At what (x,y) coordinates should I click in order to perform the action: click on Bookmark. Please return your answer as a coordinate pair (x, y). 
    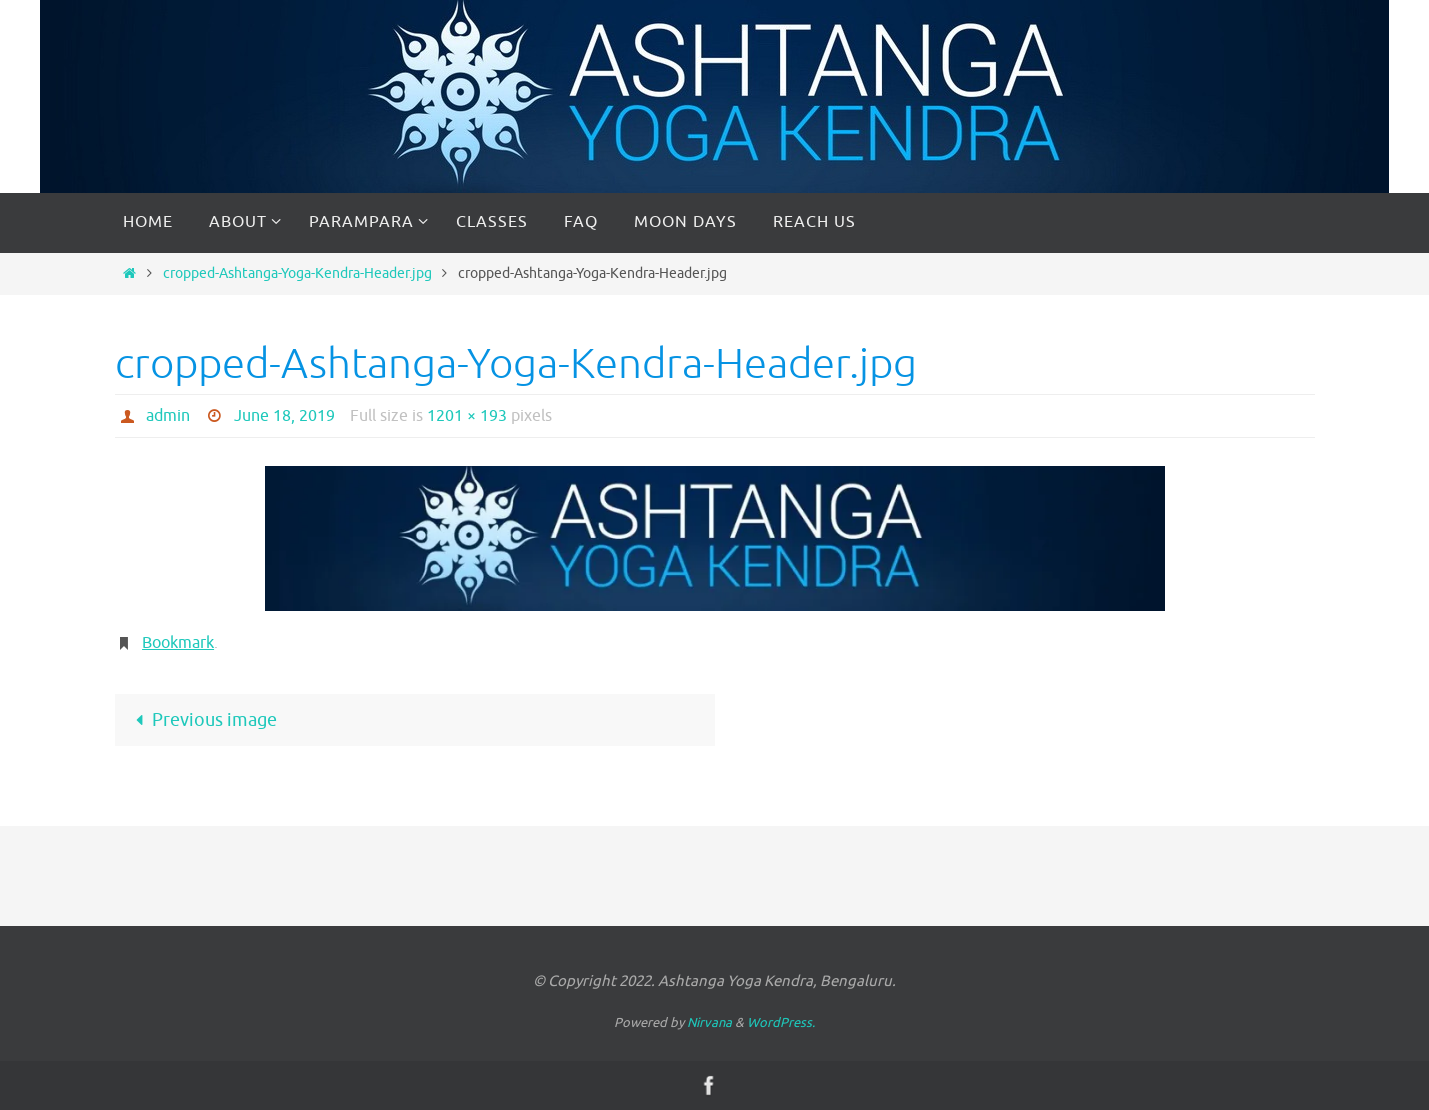
    Looking at the image, I should click on (178, 643).